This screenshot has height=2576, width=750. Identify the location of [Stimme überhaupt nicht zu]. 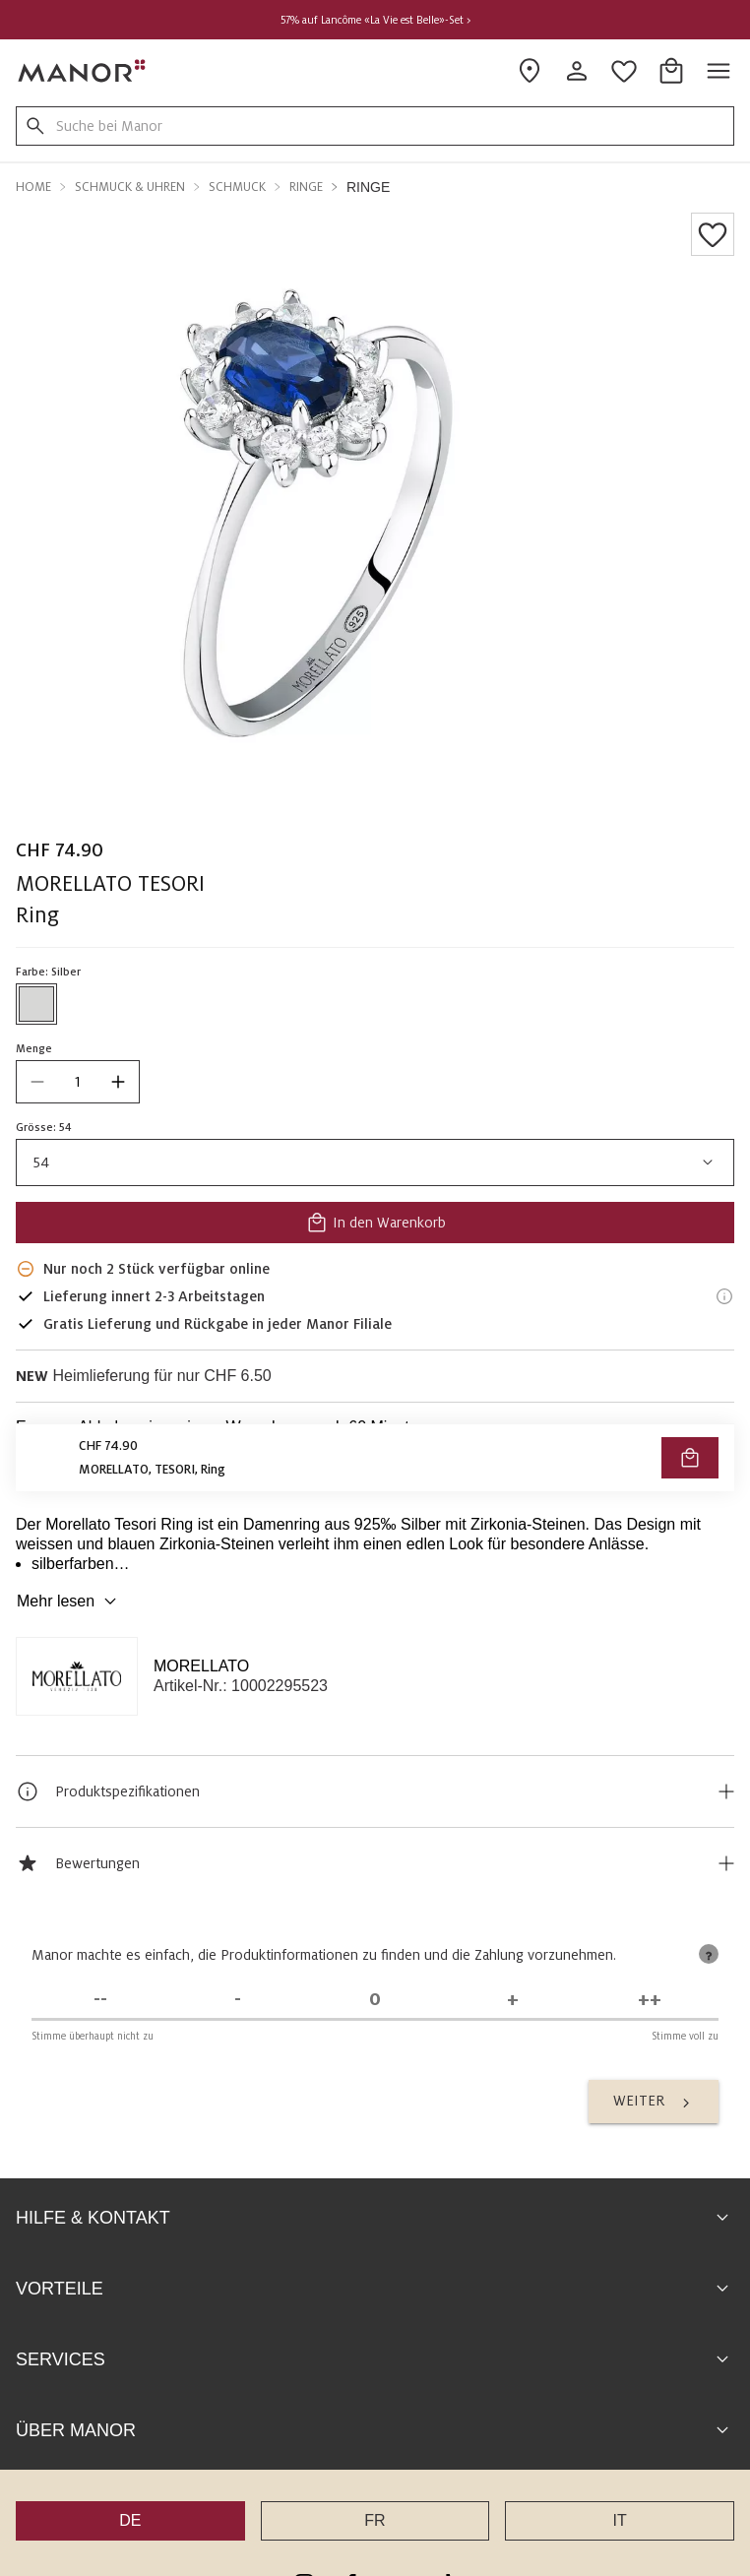
(100, 2000).